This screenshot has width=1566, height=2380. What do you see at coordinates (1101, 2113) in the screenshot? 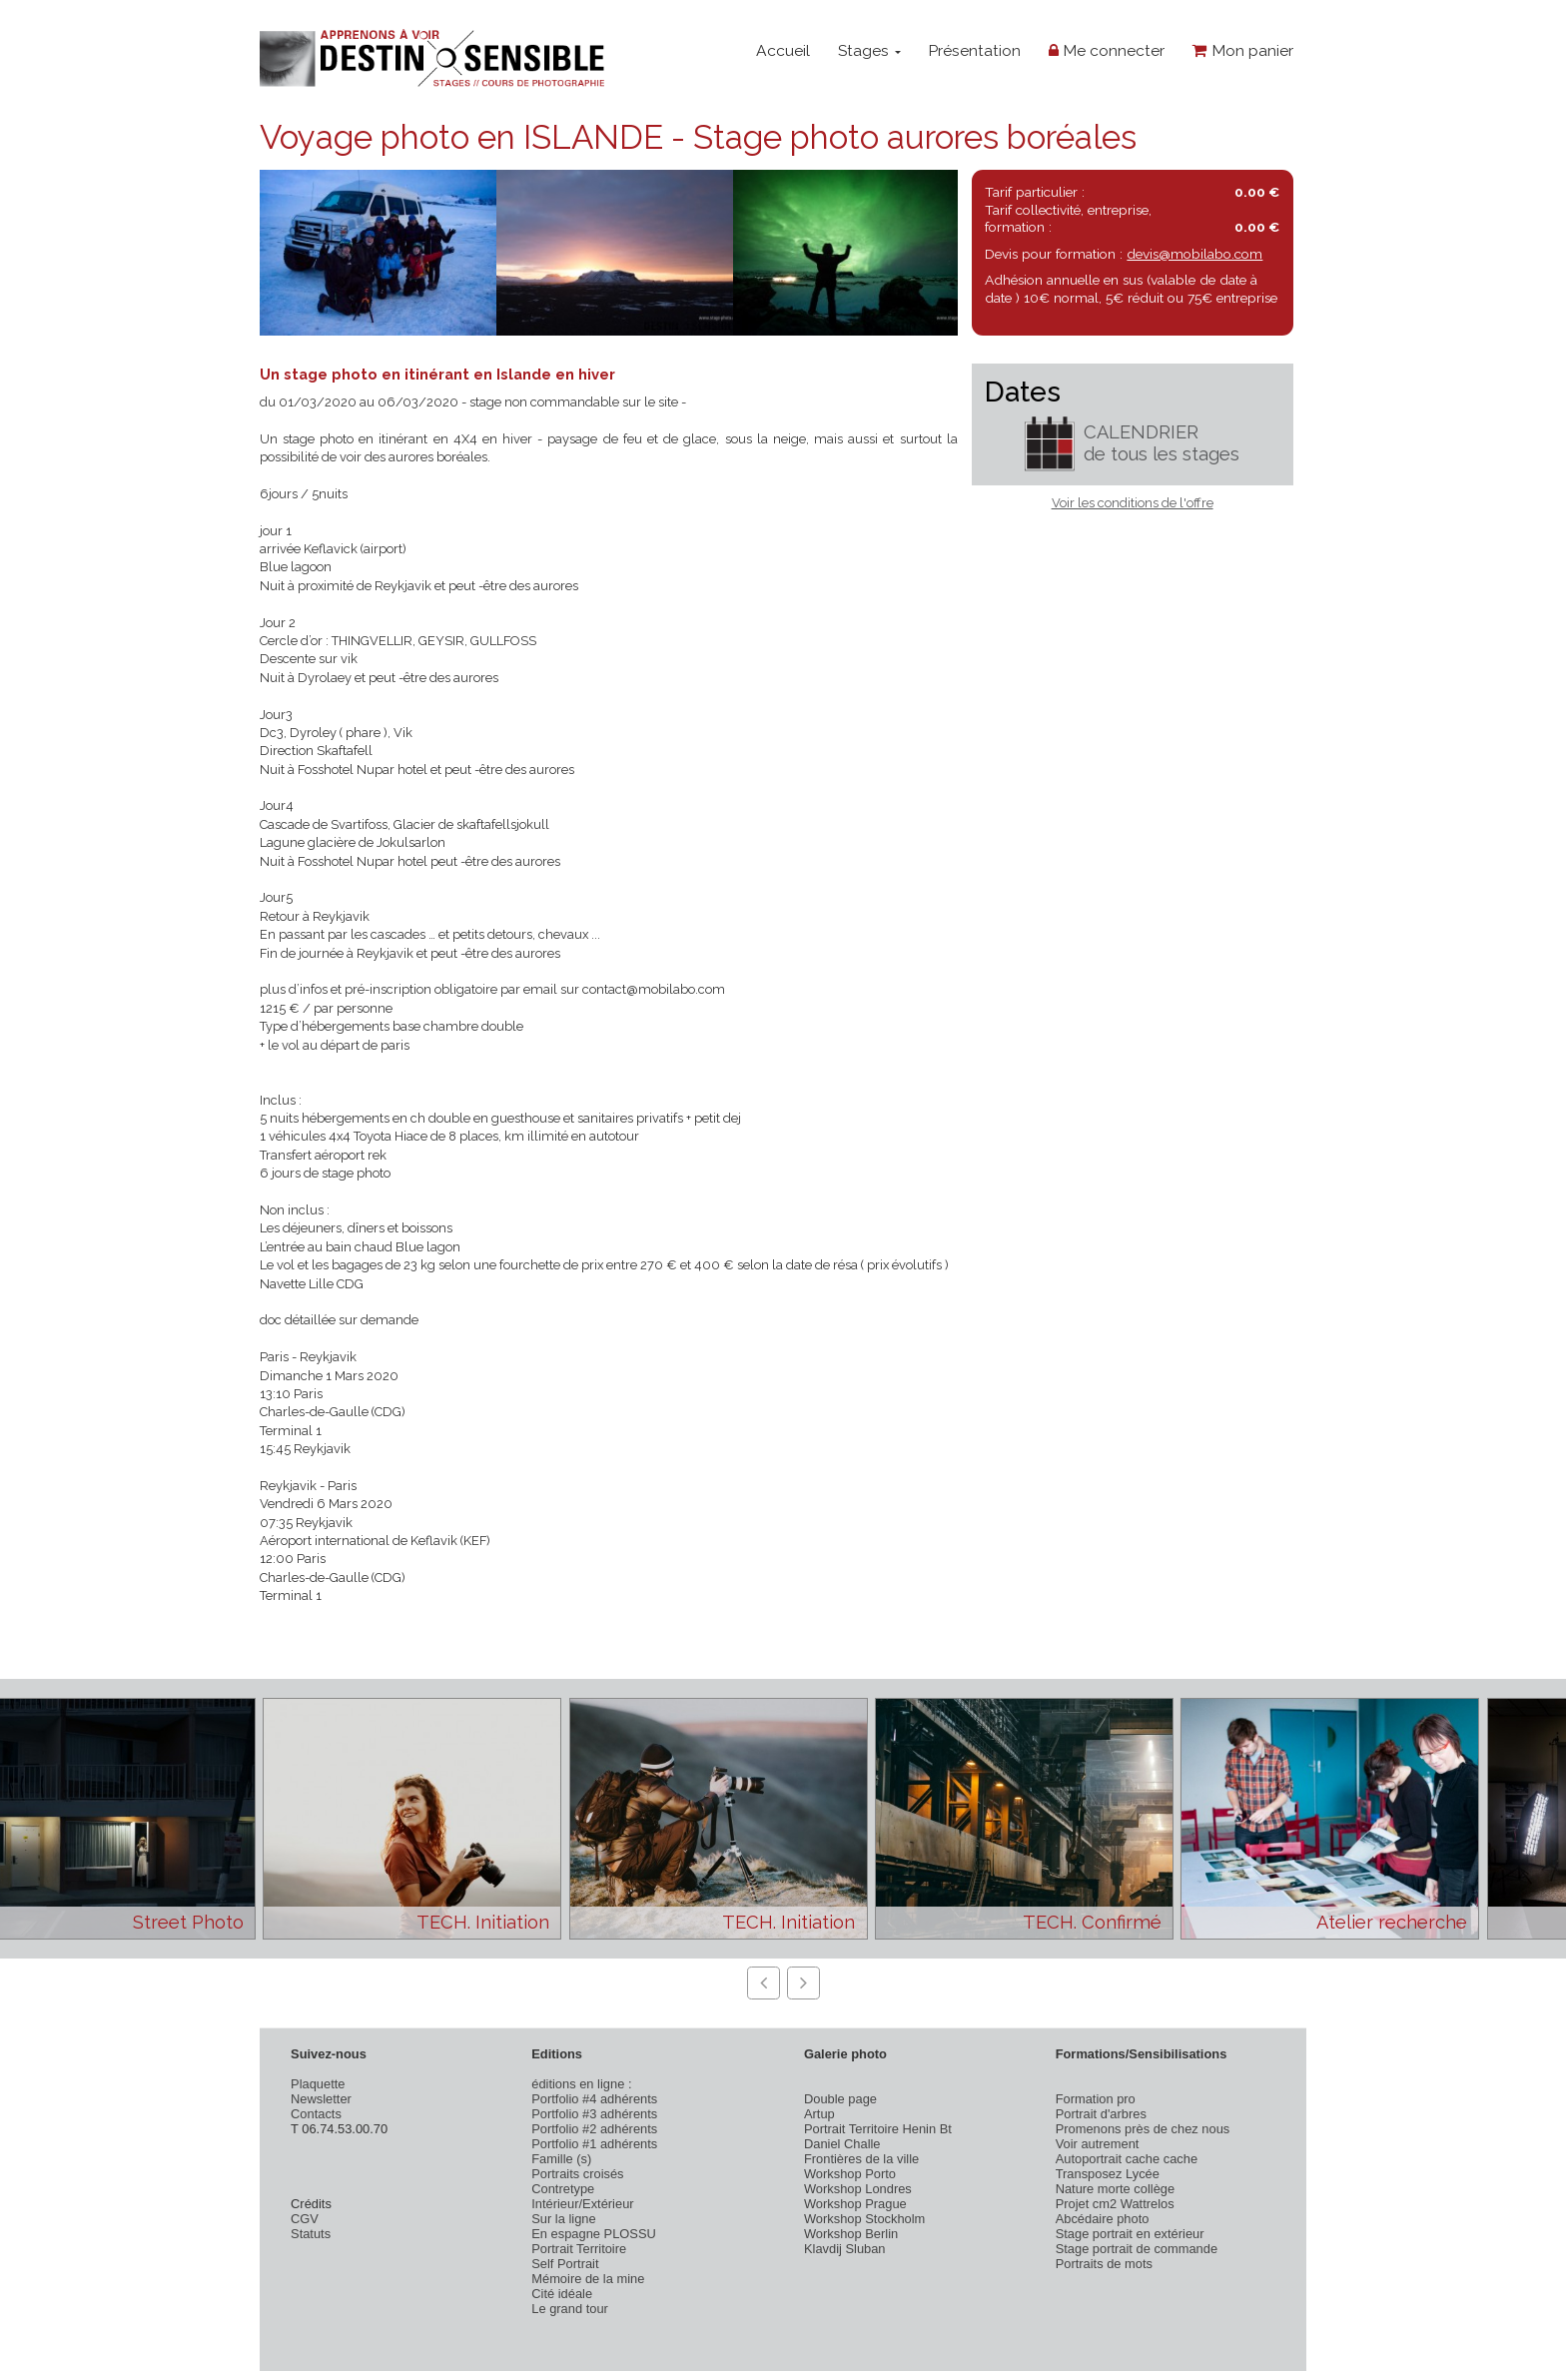
I see `Portrait d'arbres` at bounding box center [1101, 2113].